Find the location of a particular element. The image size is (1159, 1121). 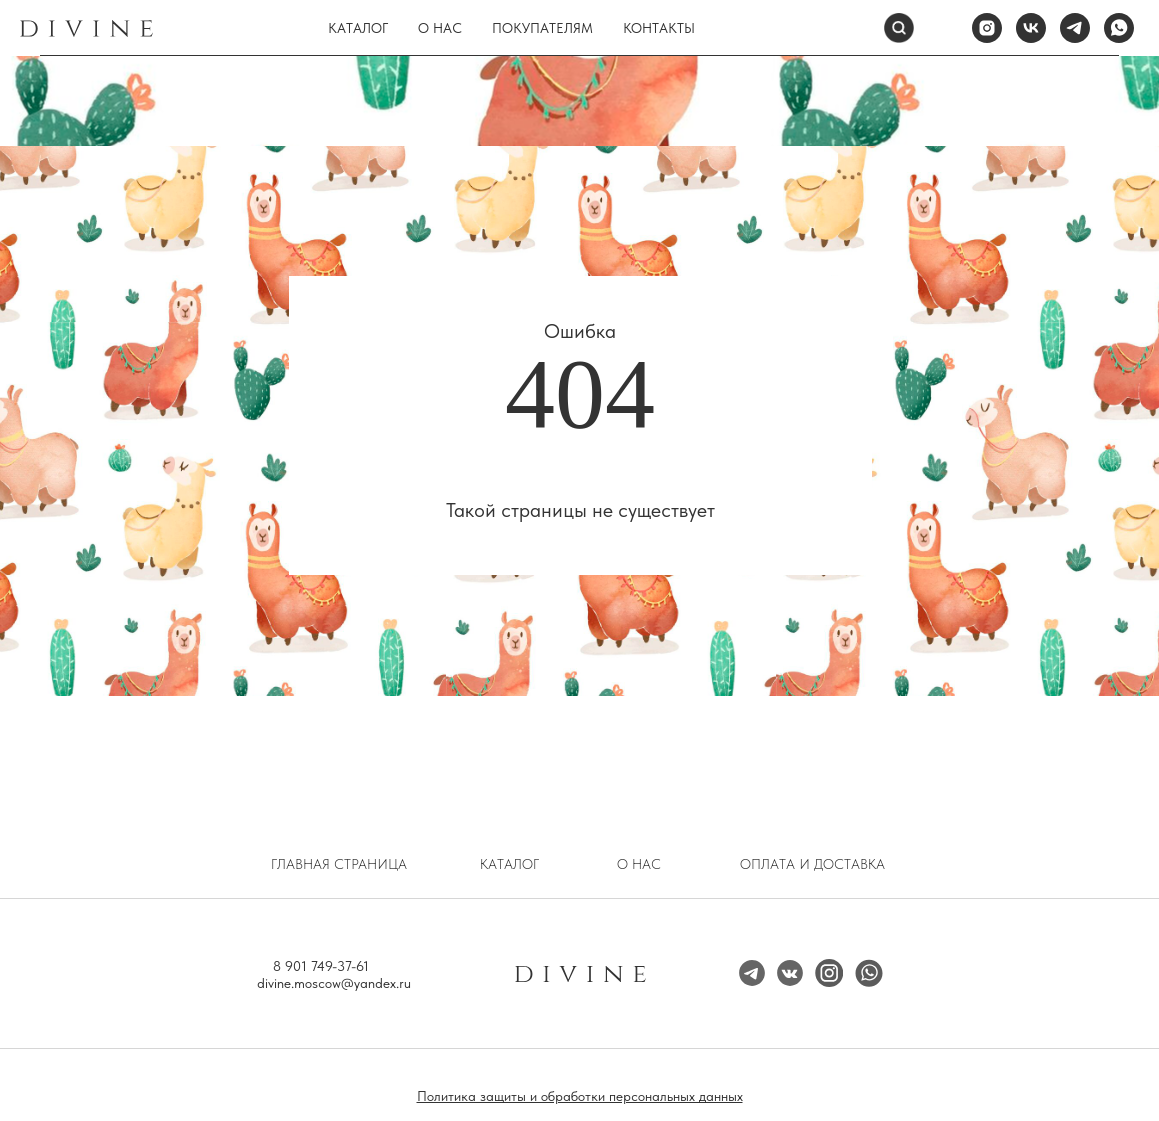

Каталог [button] is located at coordinates (358, 28).